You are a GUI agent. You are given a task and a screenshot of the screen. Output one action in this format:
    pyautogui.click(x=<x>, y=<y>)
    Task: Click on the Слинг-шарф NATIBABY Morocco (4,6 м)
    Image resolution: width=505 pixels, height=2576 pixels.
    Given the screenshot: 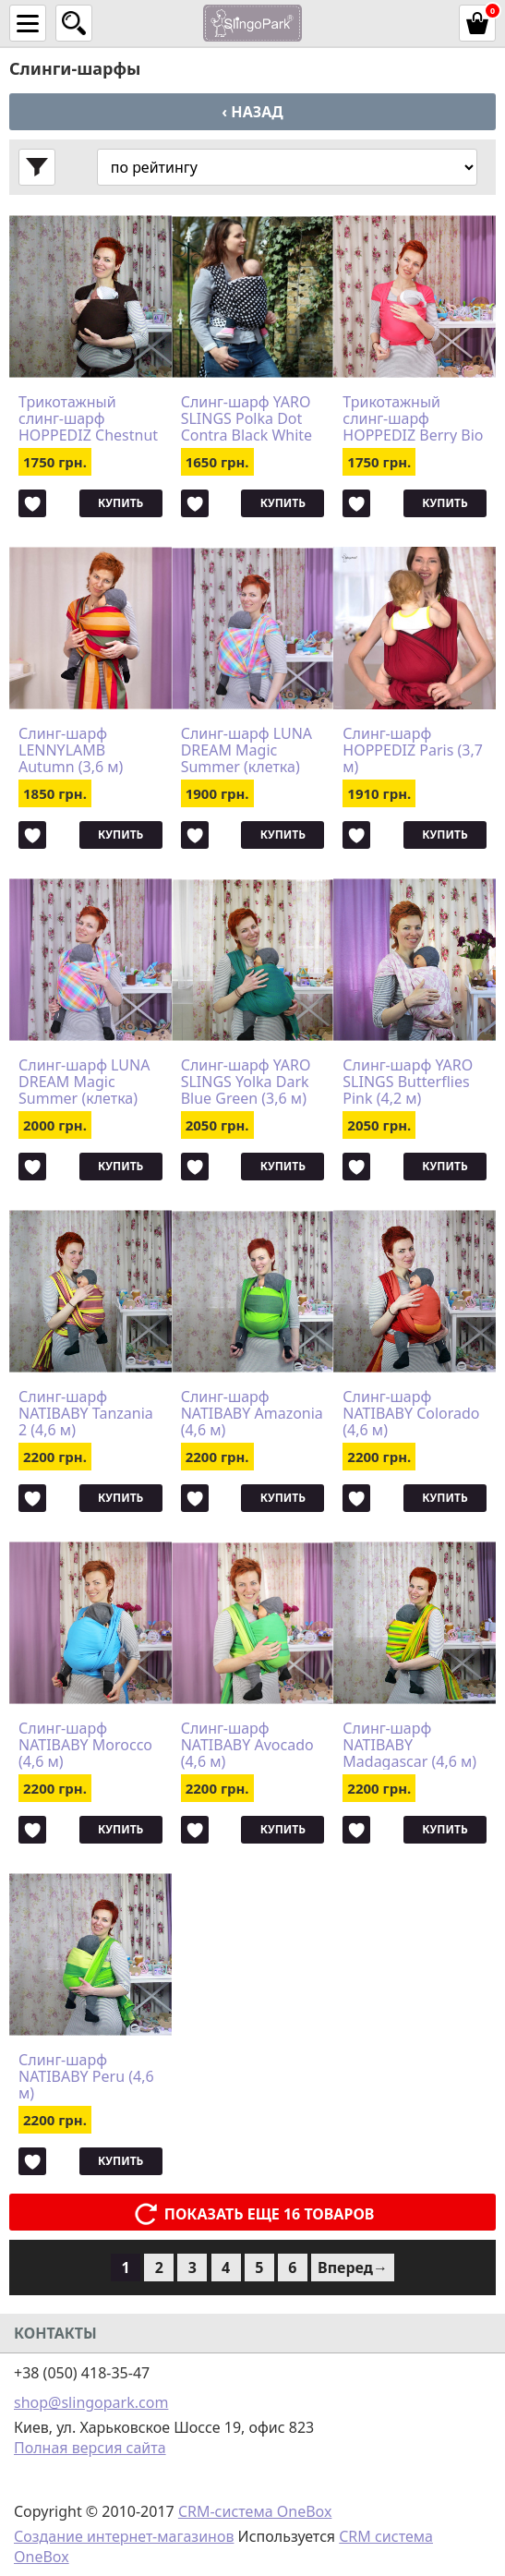 What is the action you would take?
    pyautogui.click(x=85, y=1745)
    